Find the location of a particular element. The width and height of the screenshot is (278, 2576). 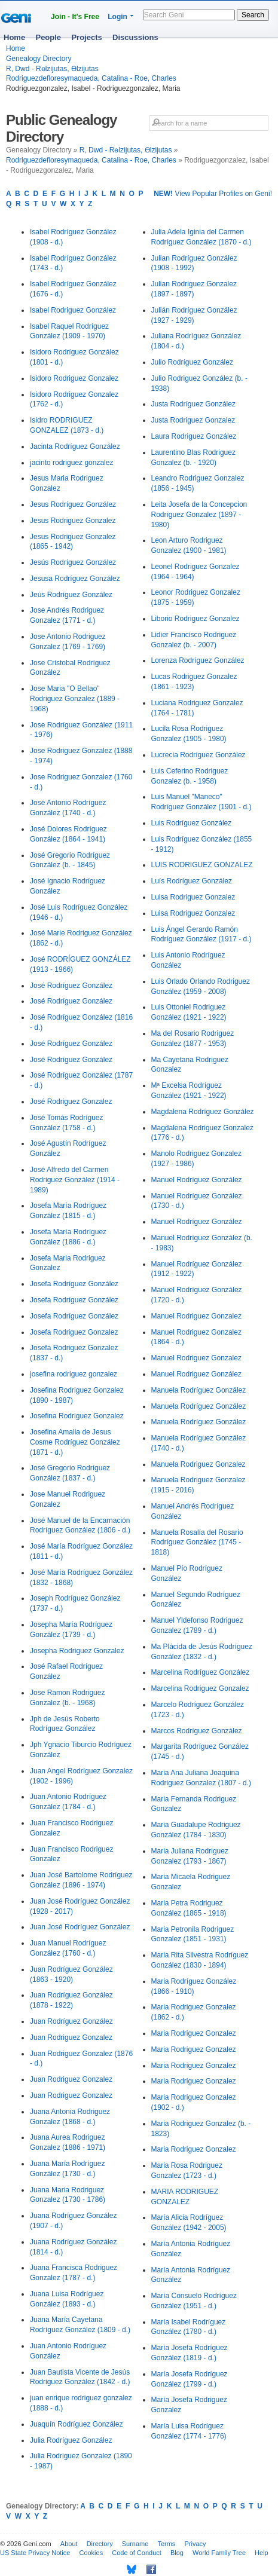

Julia Rodríguez González is located at coordinates (71, 2440).